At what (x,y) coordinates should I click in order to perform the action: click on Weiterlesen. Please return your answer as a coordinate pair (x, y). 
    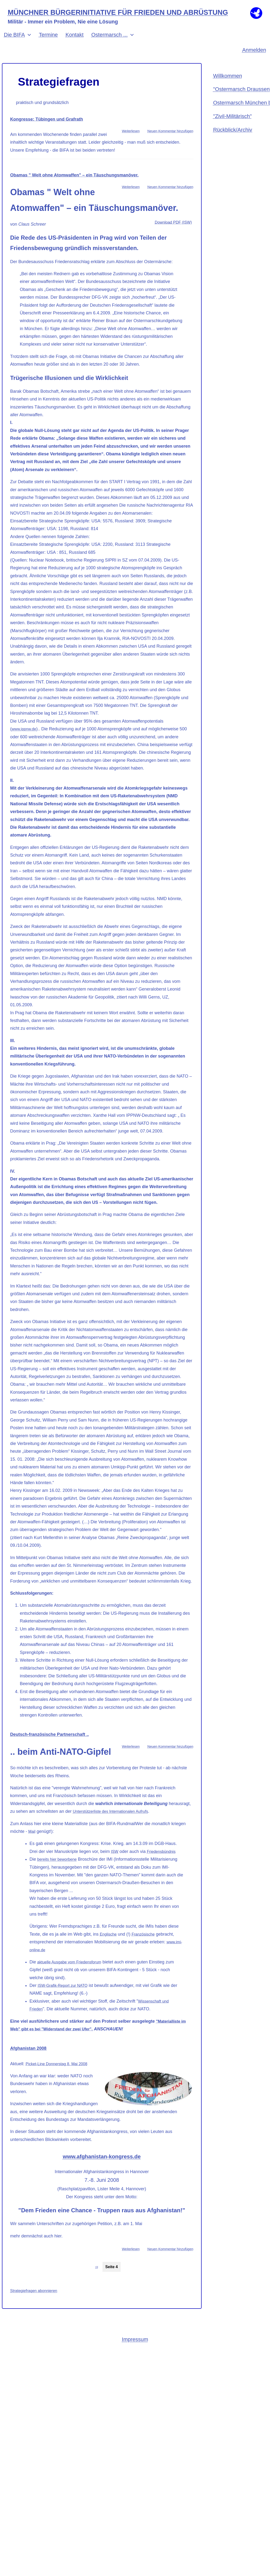
    Looking at the image, I should click on (131, 166).